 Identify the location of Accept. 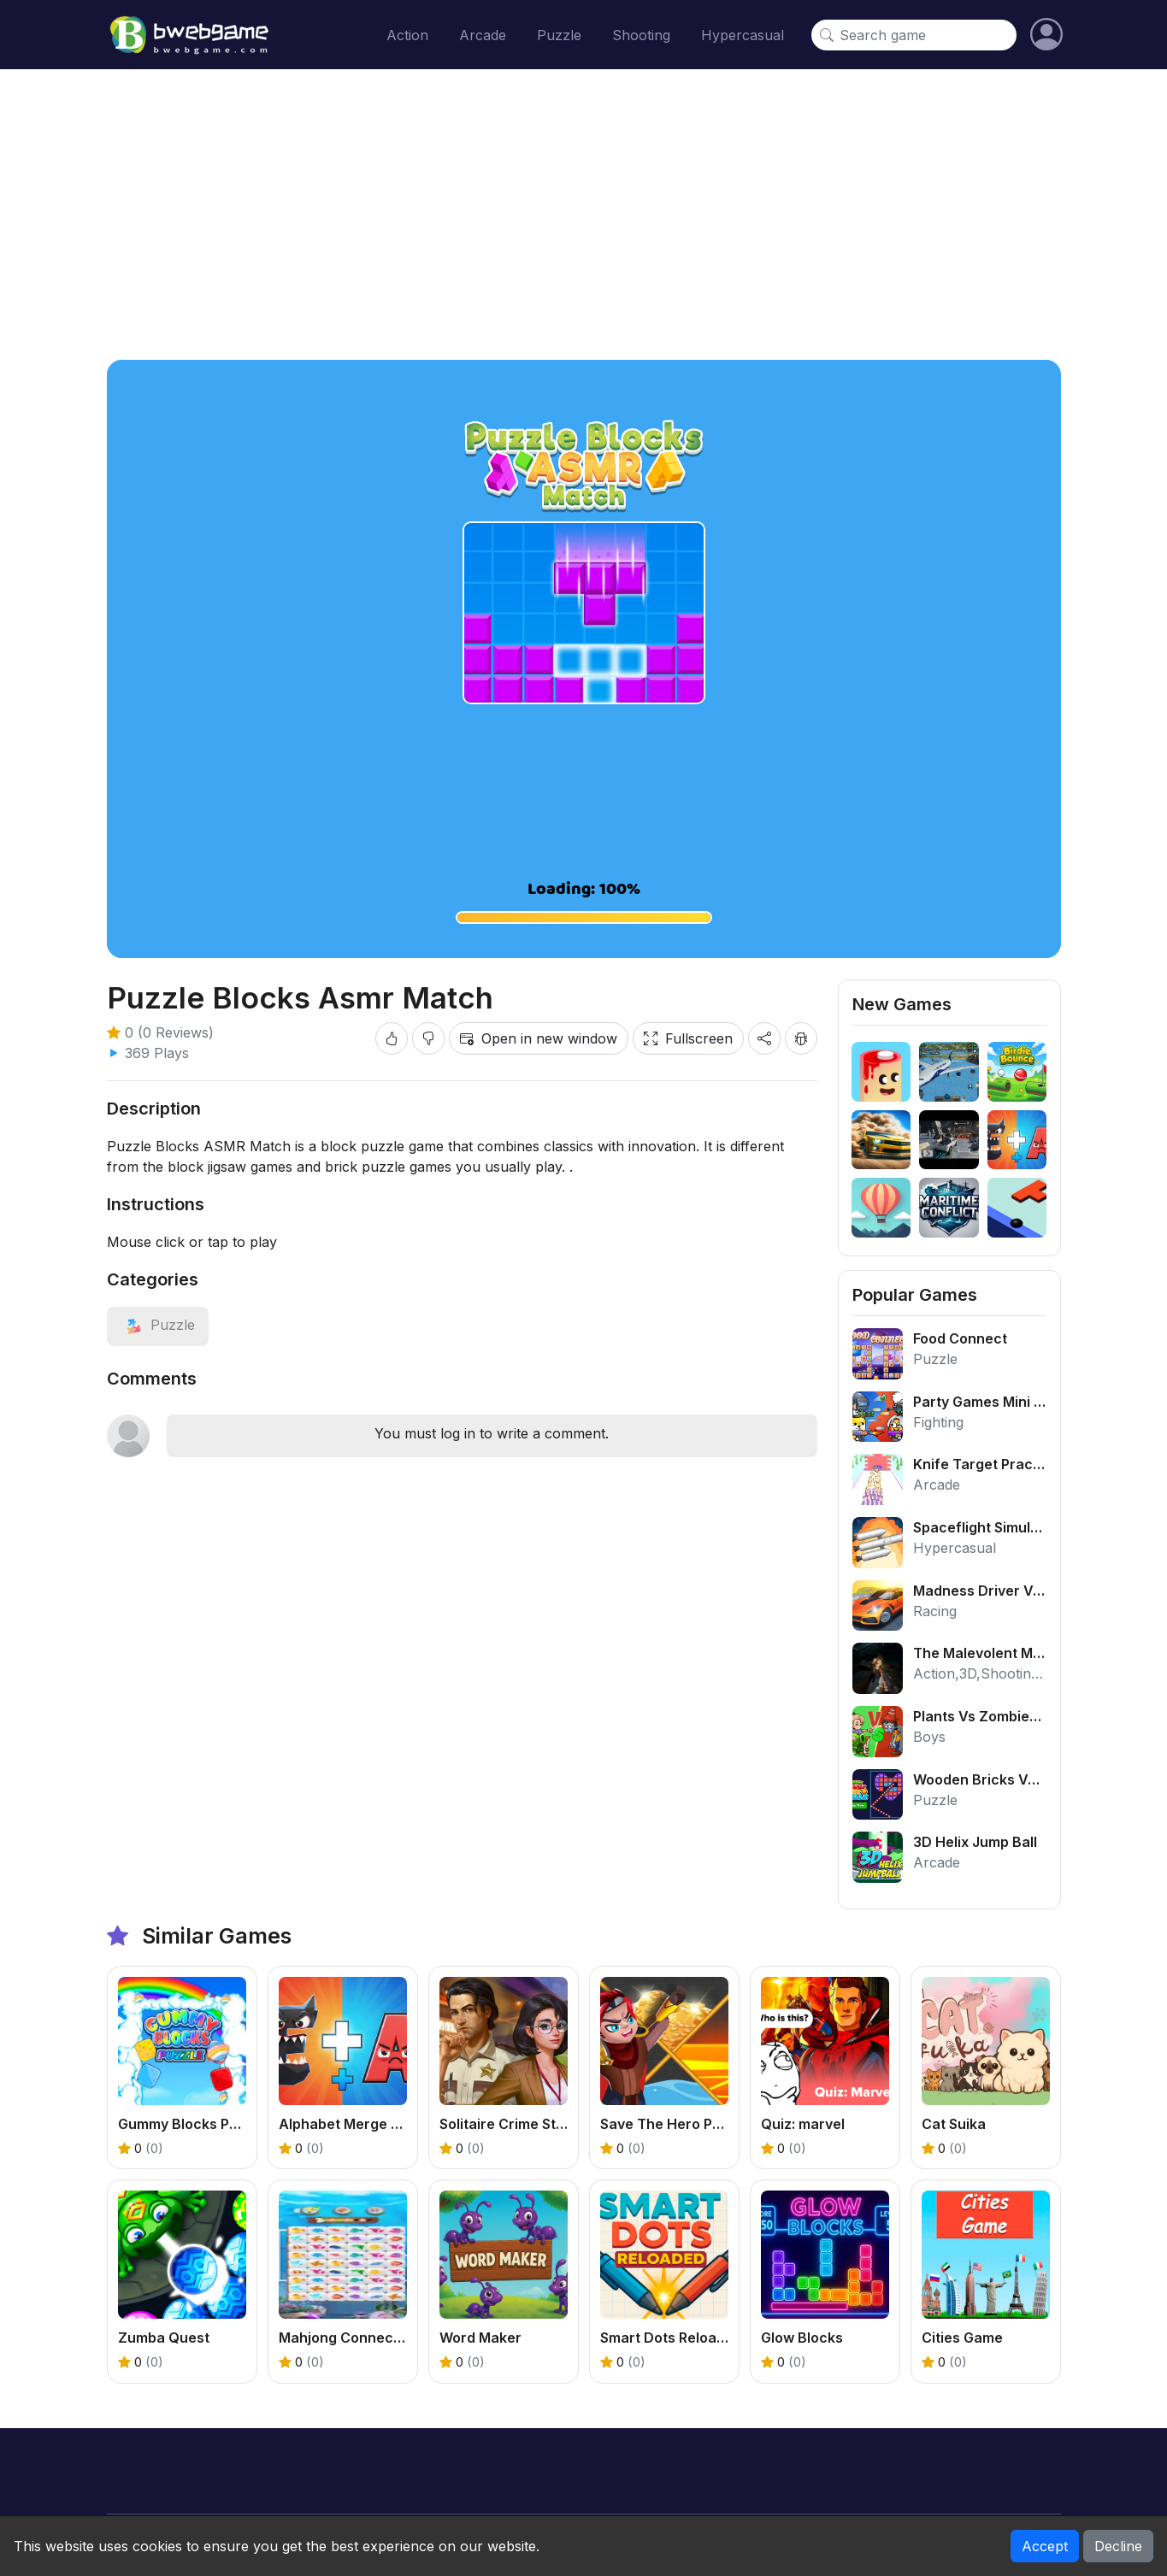
(1045, 2546).